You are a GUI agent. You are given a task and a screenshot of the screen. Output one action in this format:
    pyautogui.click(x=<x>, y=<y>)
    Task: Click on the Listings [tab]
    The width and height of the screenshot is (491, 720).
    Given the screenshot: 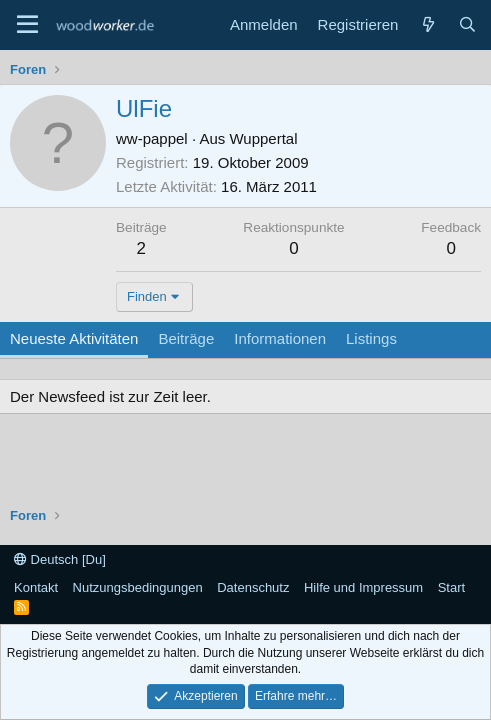 What is the action you would take?
    pyautogui.click(x=371, y=338)
    